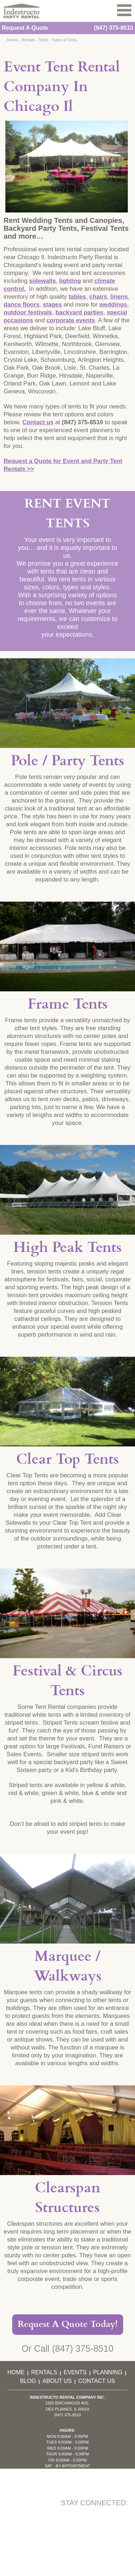 The height and width of the screenshot is (2576, 135). What do you see at coordinates (28, 312) in the screenshot?
I see `outdoor festivals` at bounding box center [28, 312].